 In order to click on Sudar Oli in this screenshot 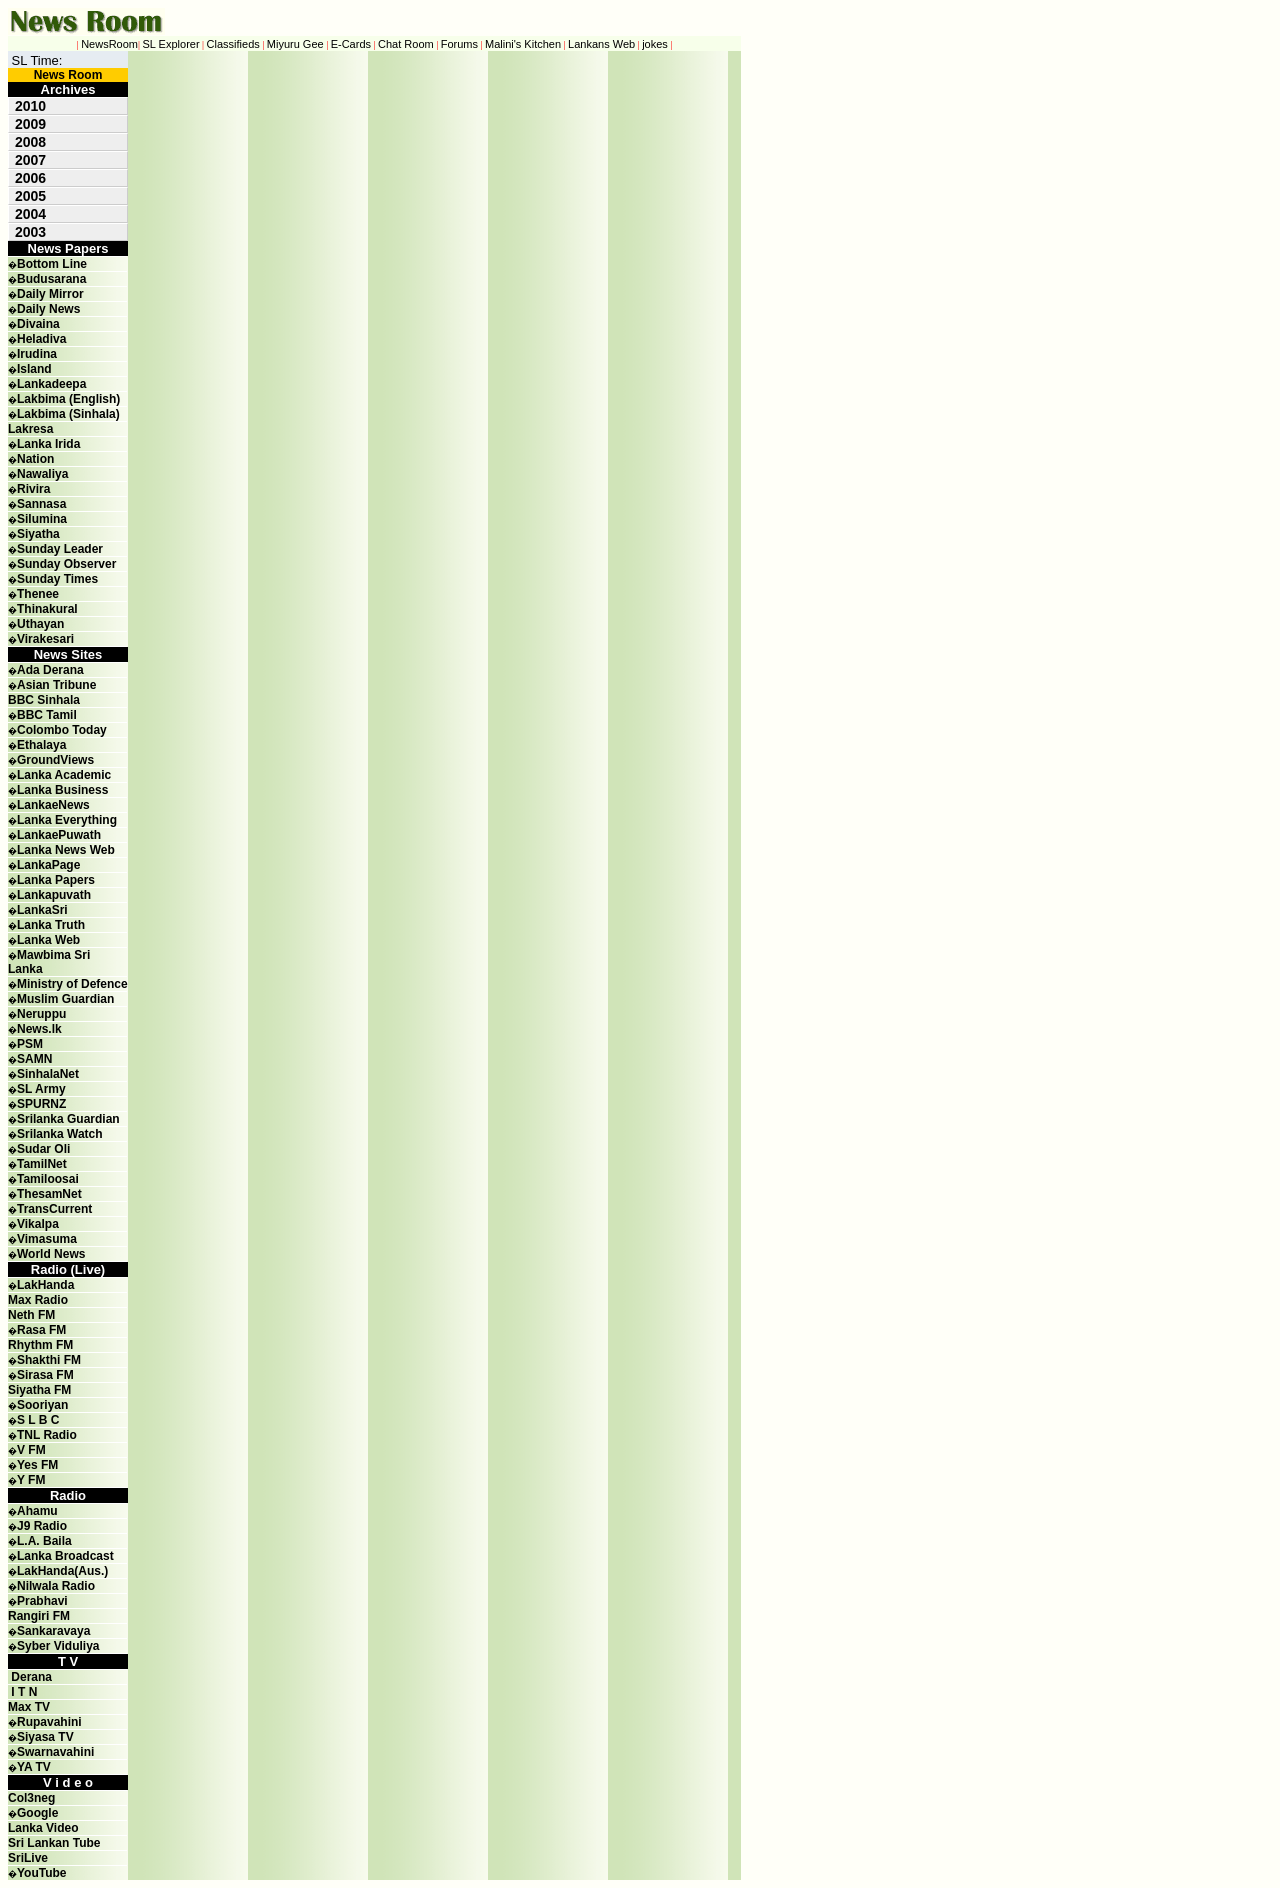, I will do `click(43, 1149)`.